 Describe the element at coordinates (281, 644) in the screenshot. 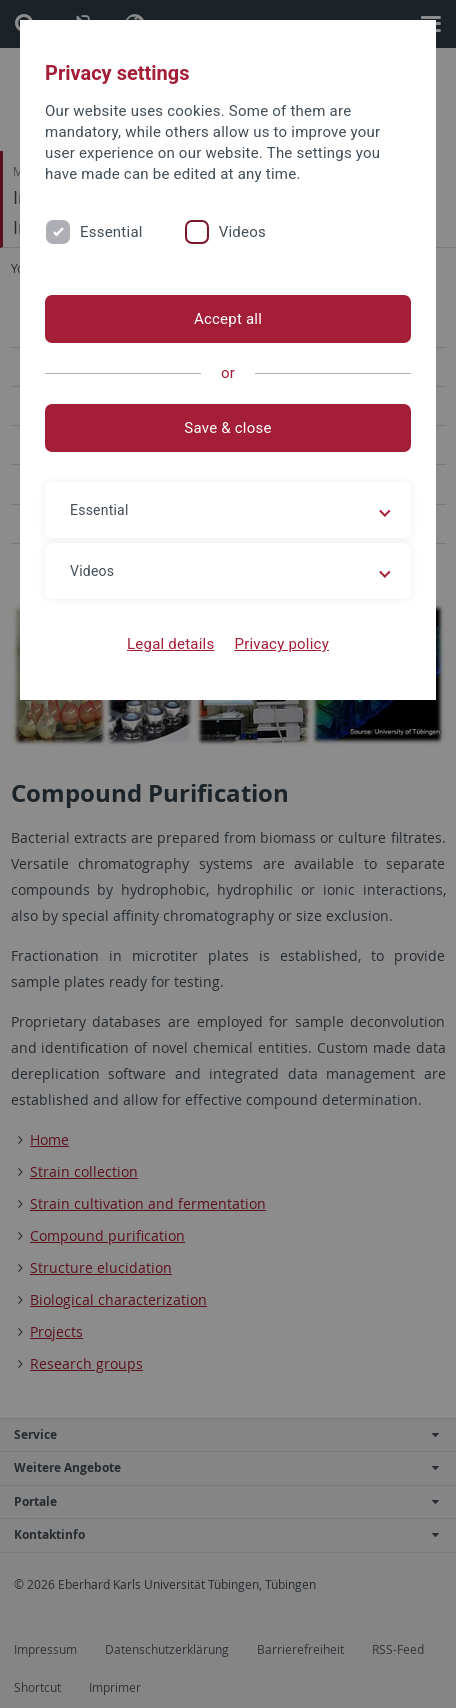

I see `Privacy policy` at that location.